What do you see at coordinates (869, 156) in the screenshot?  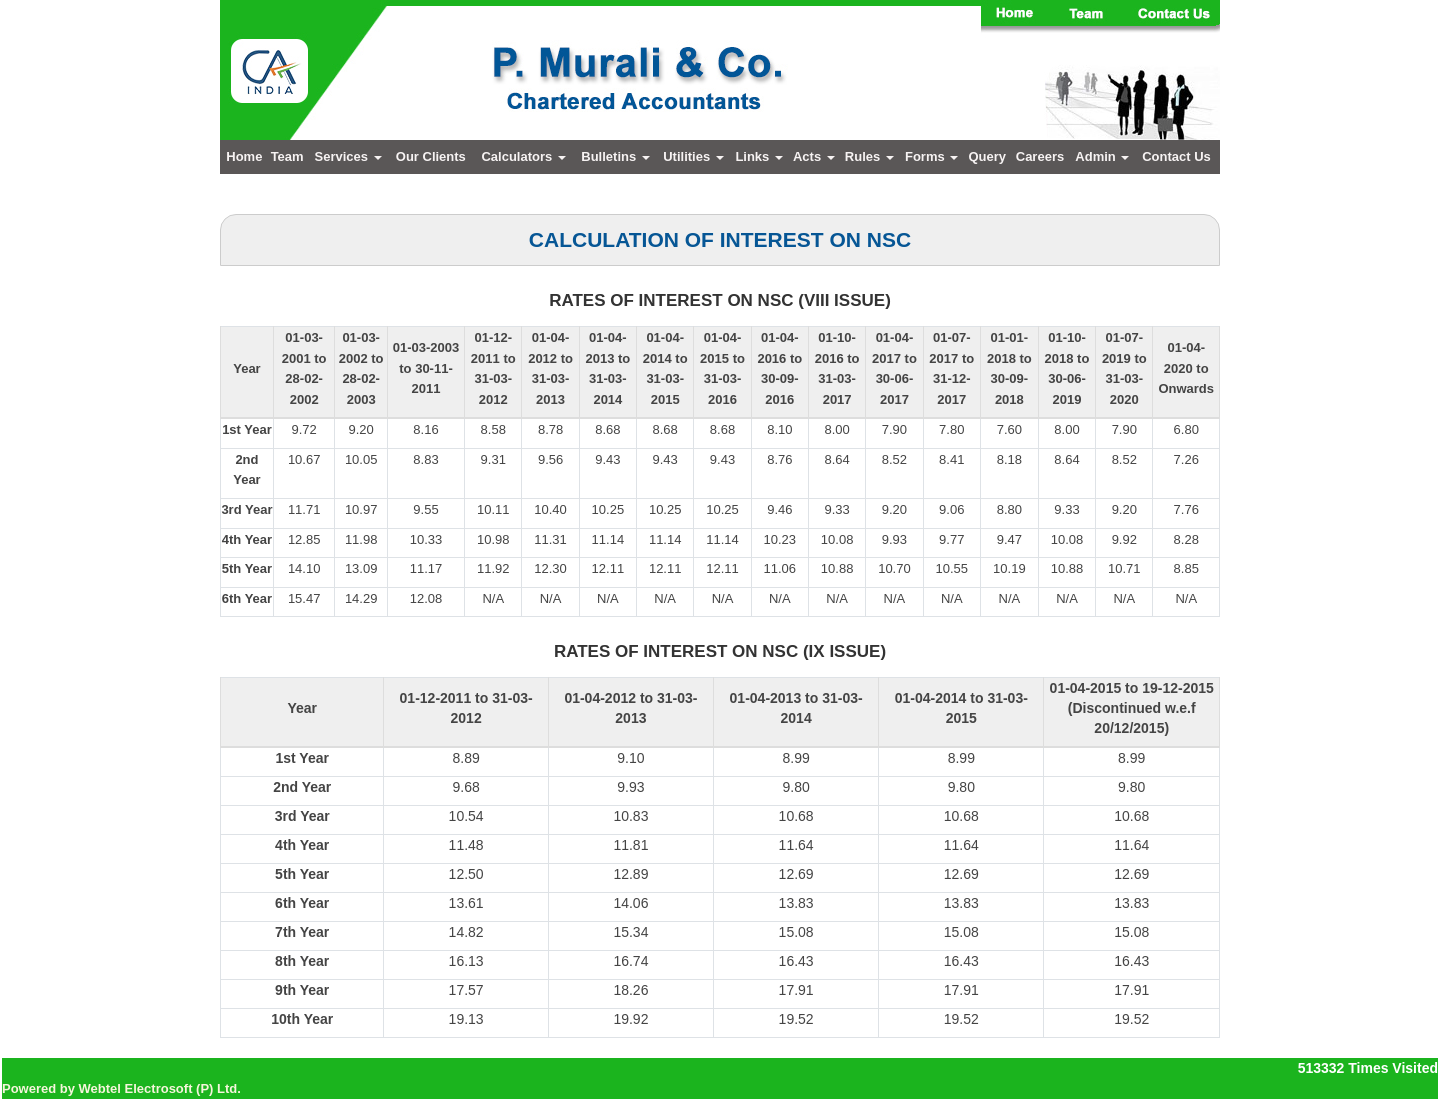 I see `Rules` at bounding box center [869, 156].